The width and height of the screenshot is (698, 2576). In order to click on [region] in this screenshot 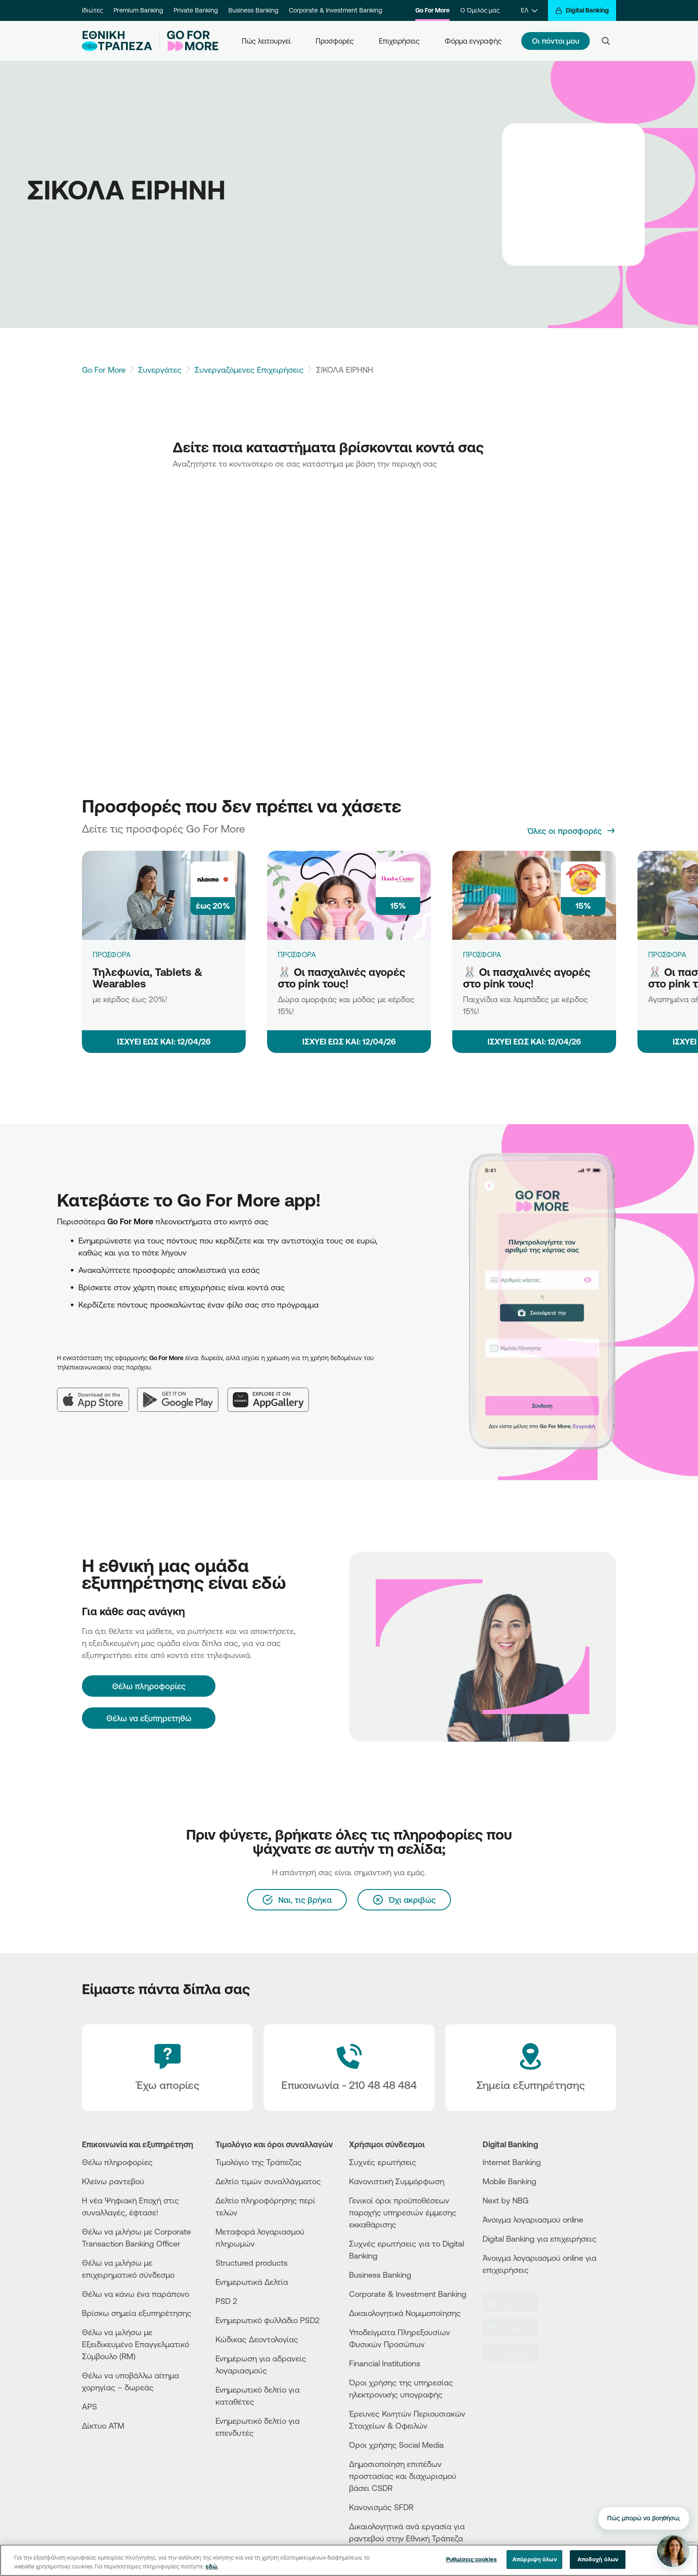, I will do `click(349, 2560)`.